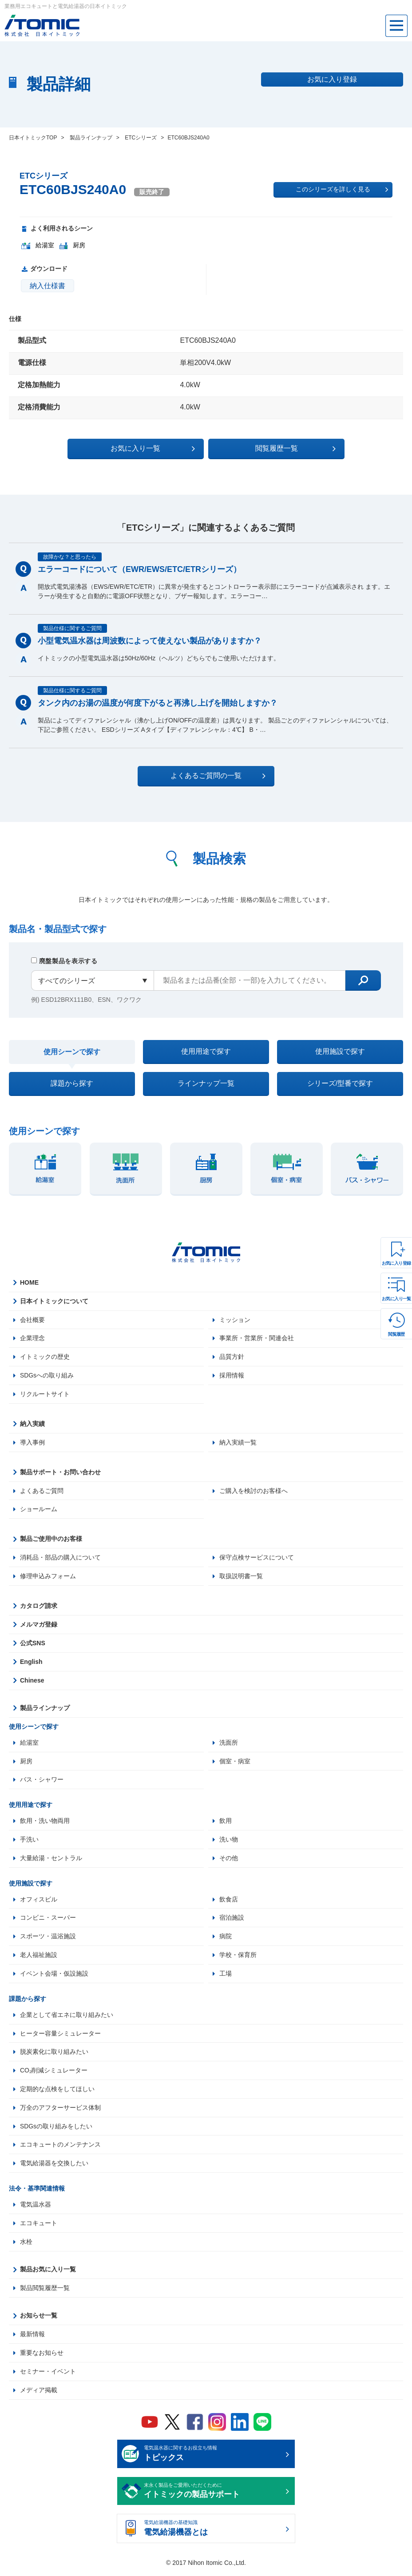  What do you see at coordinates (32, 2338) in the screenshot?
I see `最新情報` at bounding box center [32, 2338].